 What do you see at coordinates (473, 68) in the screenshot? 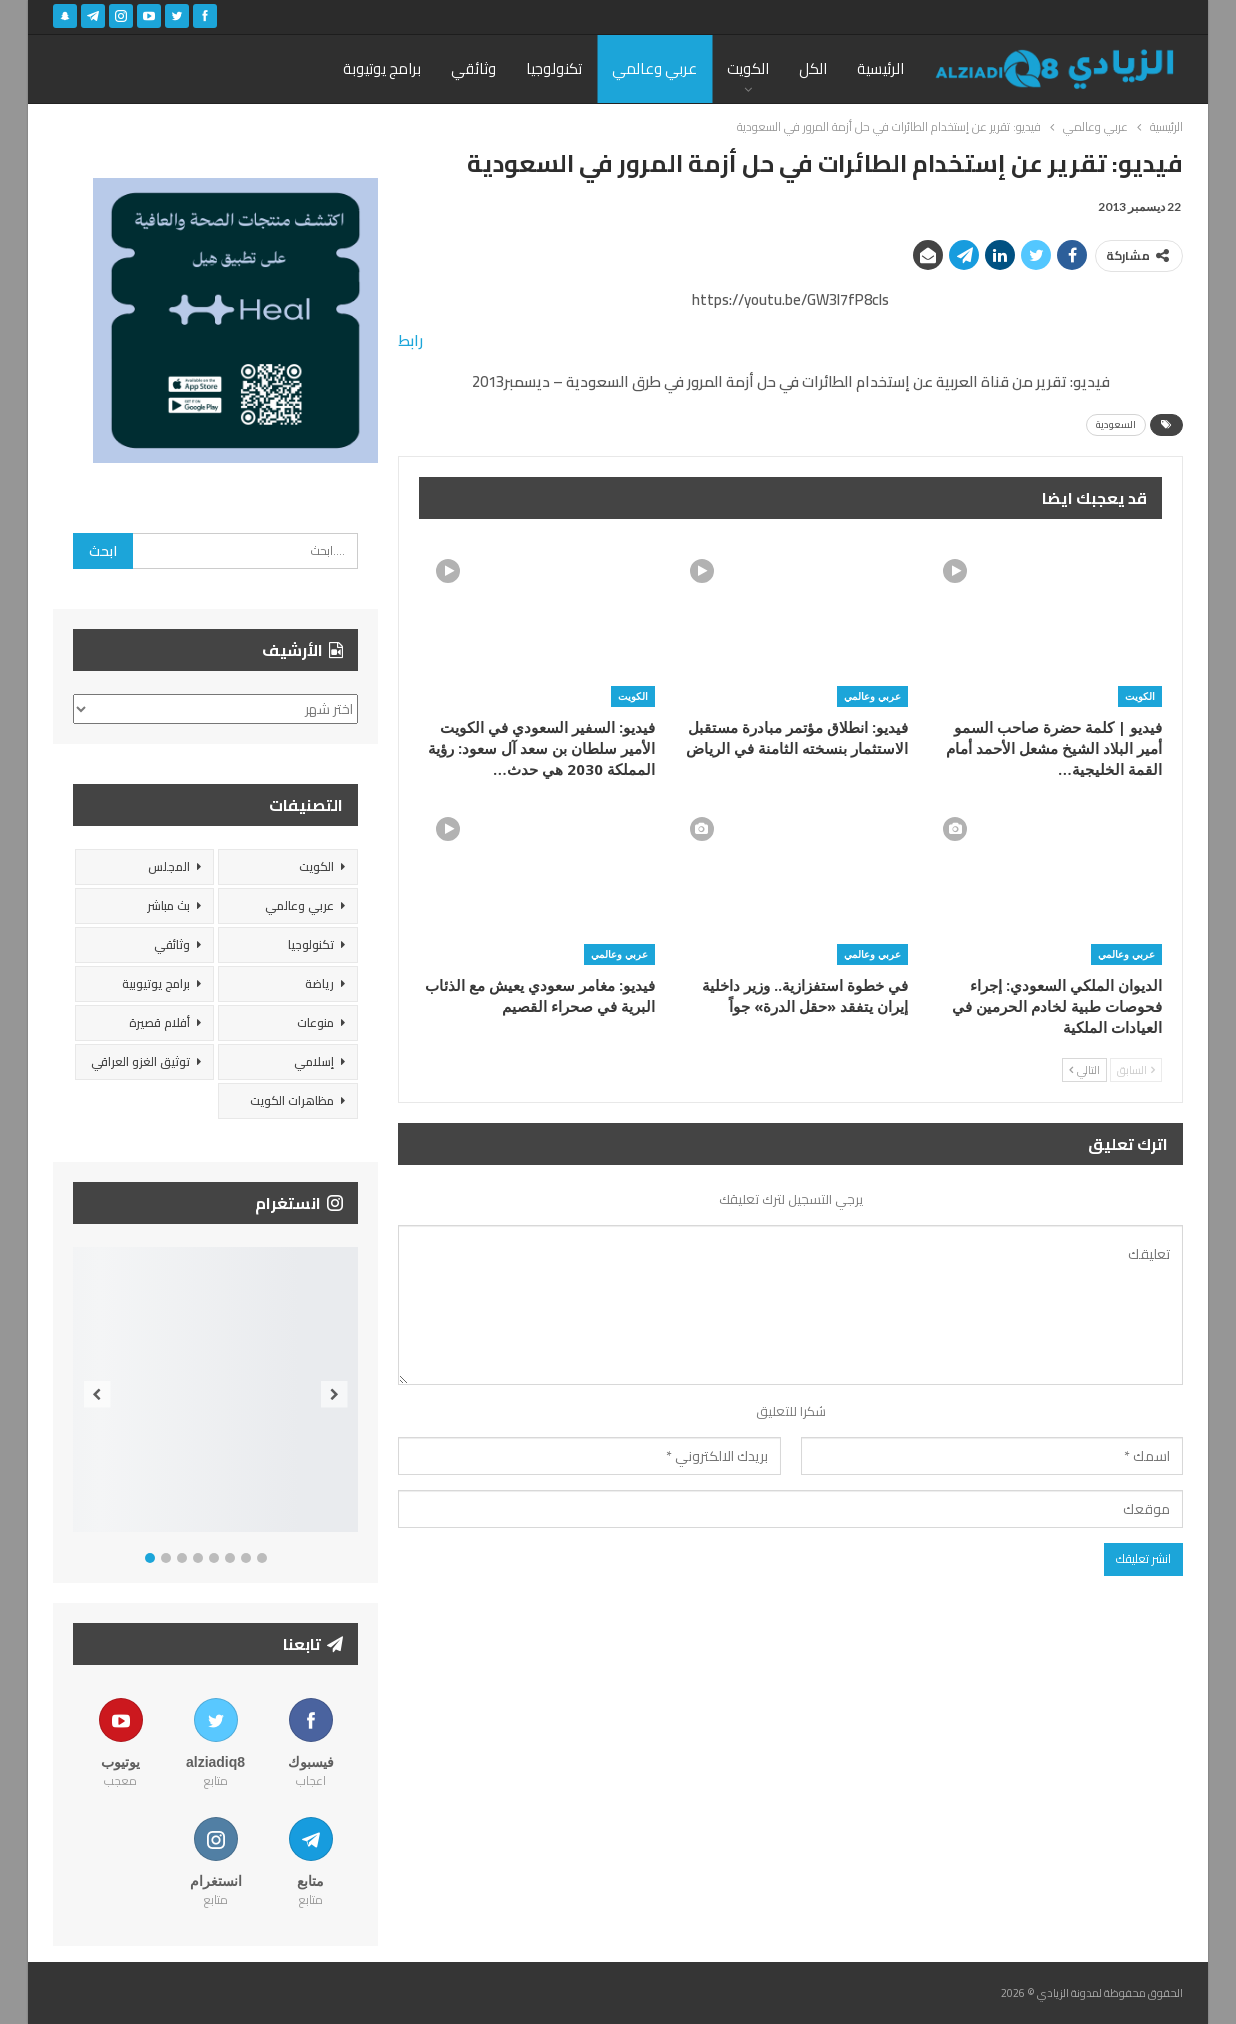
I see `وثائقي` at bounding box center [473, 68].